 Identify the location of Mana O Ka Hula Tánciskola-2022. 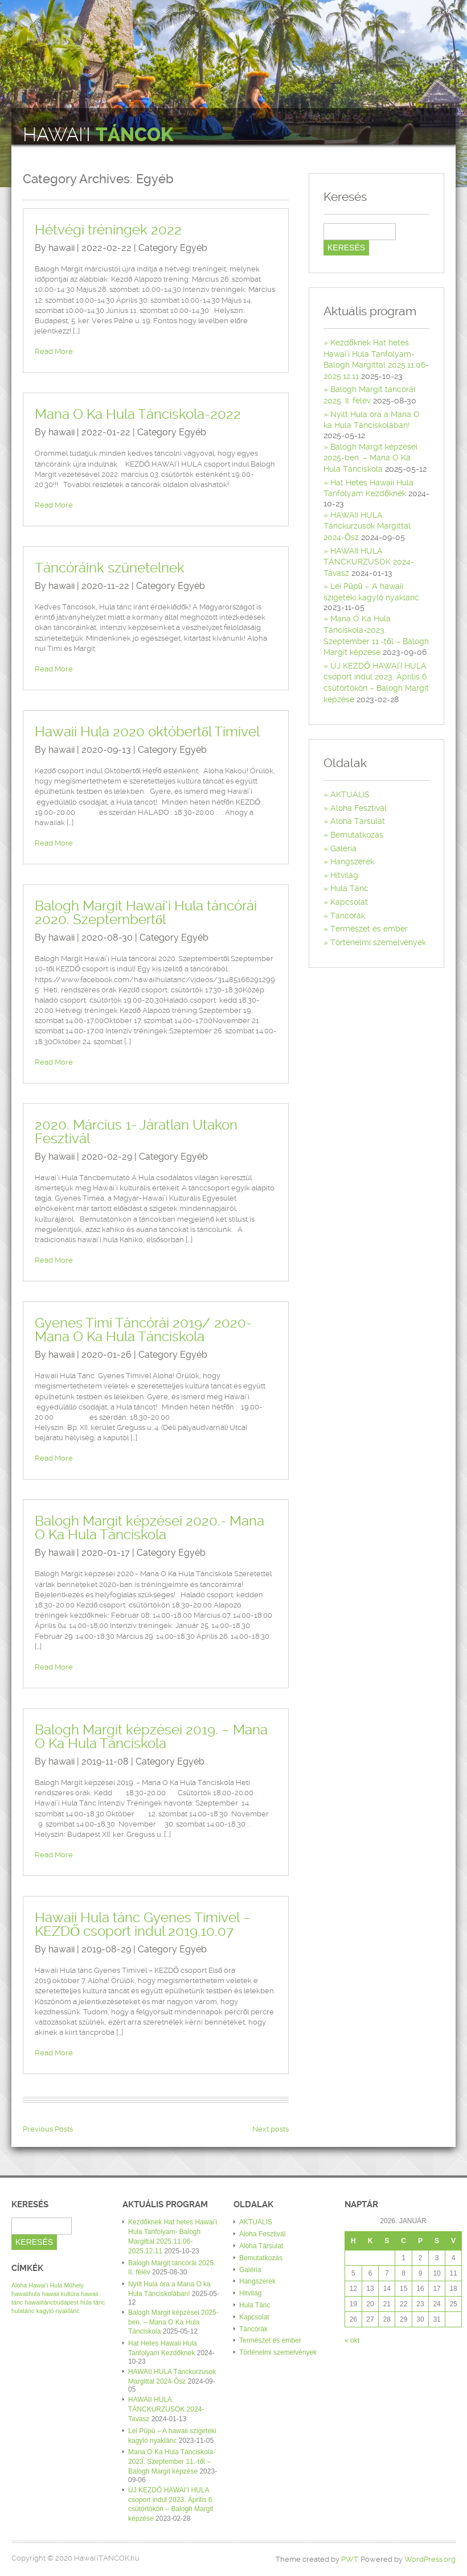
(138, 414).